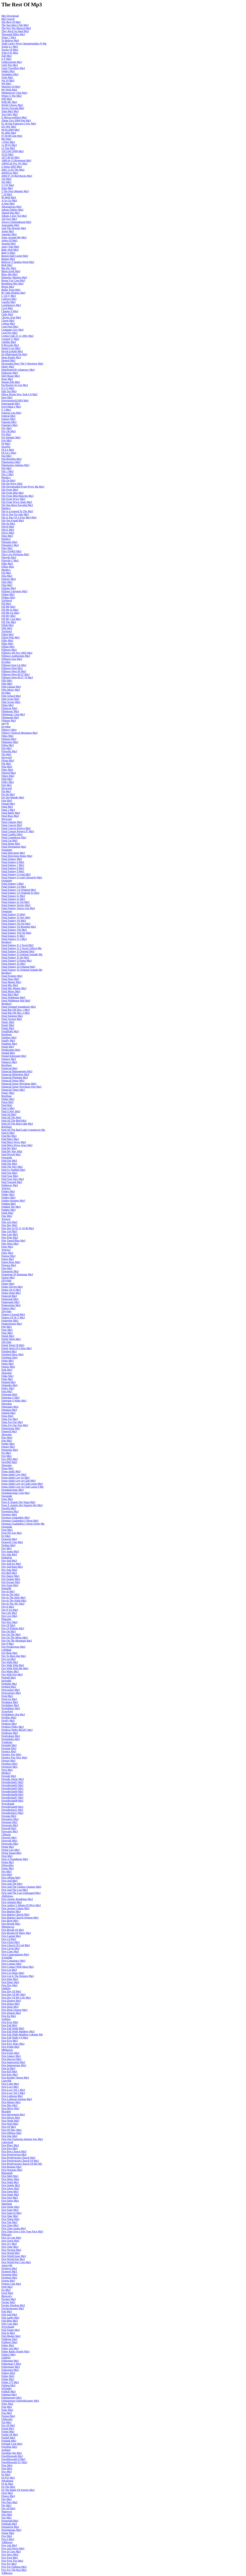 The width and height of the screenshot is (246, 2576). I want to click on Final Fantasy Vi Mp3, so click(13, 914).